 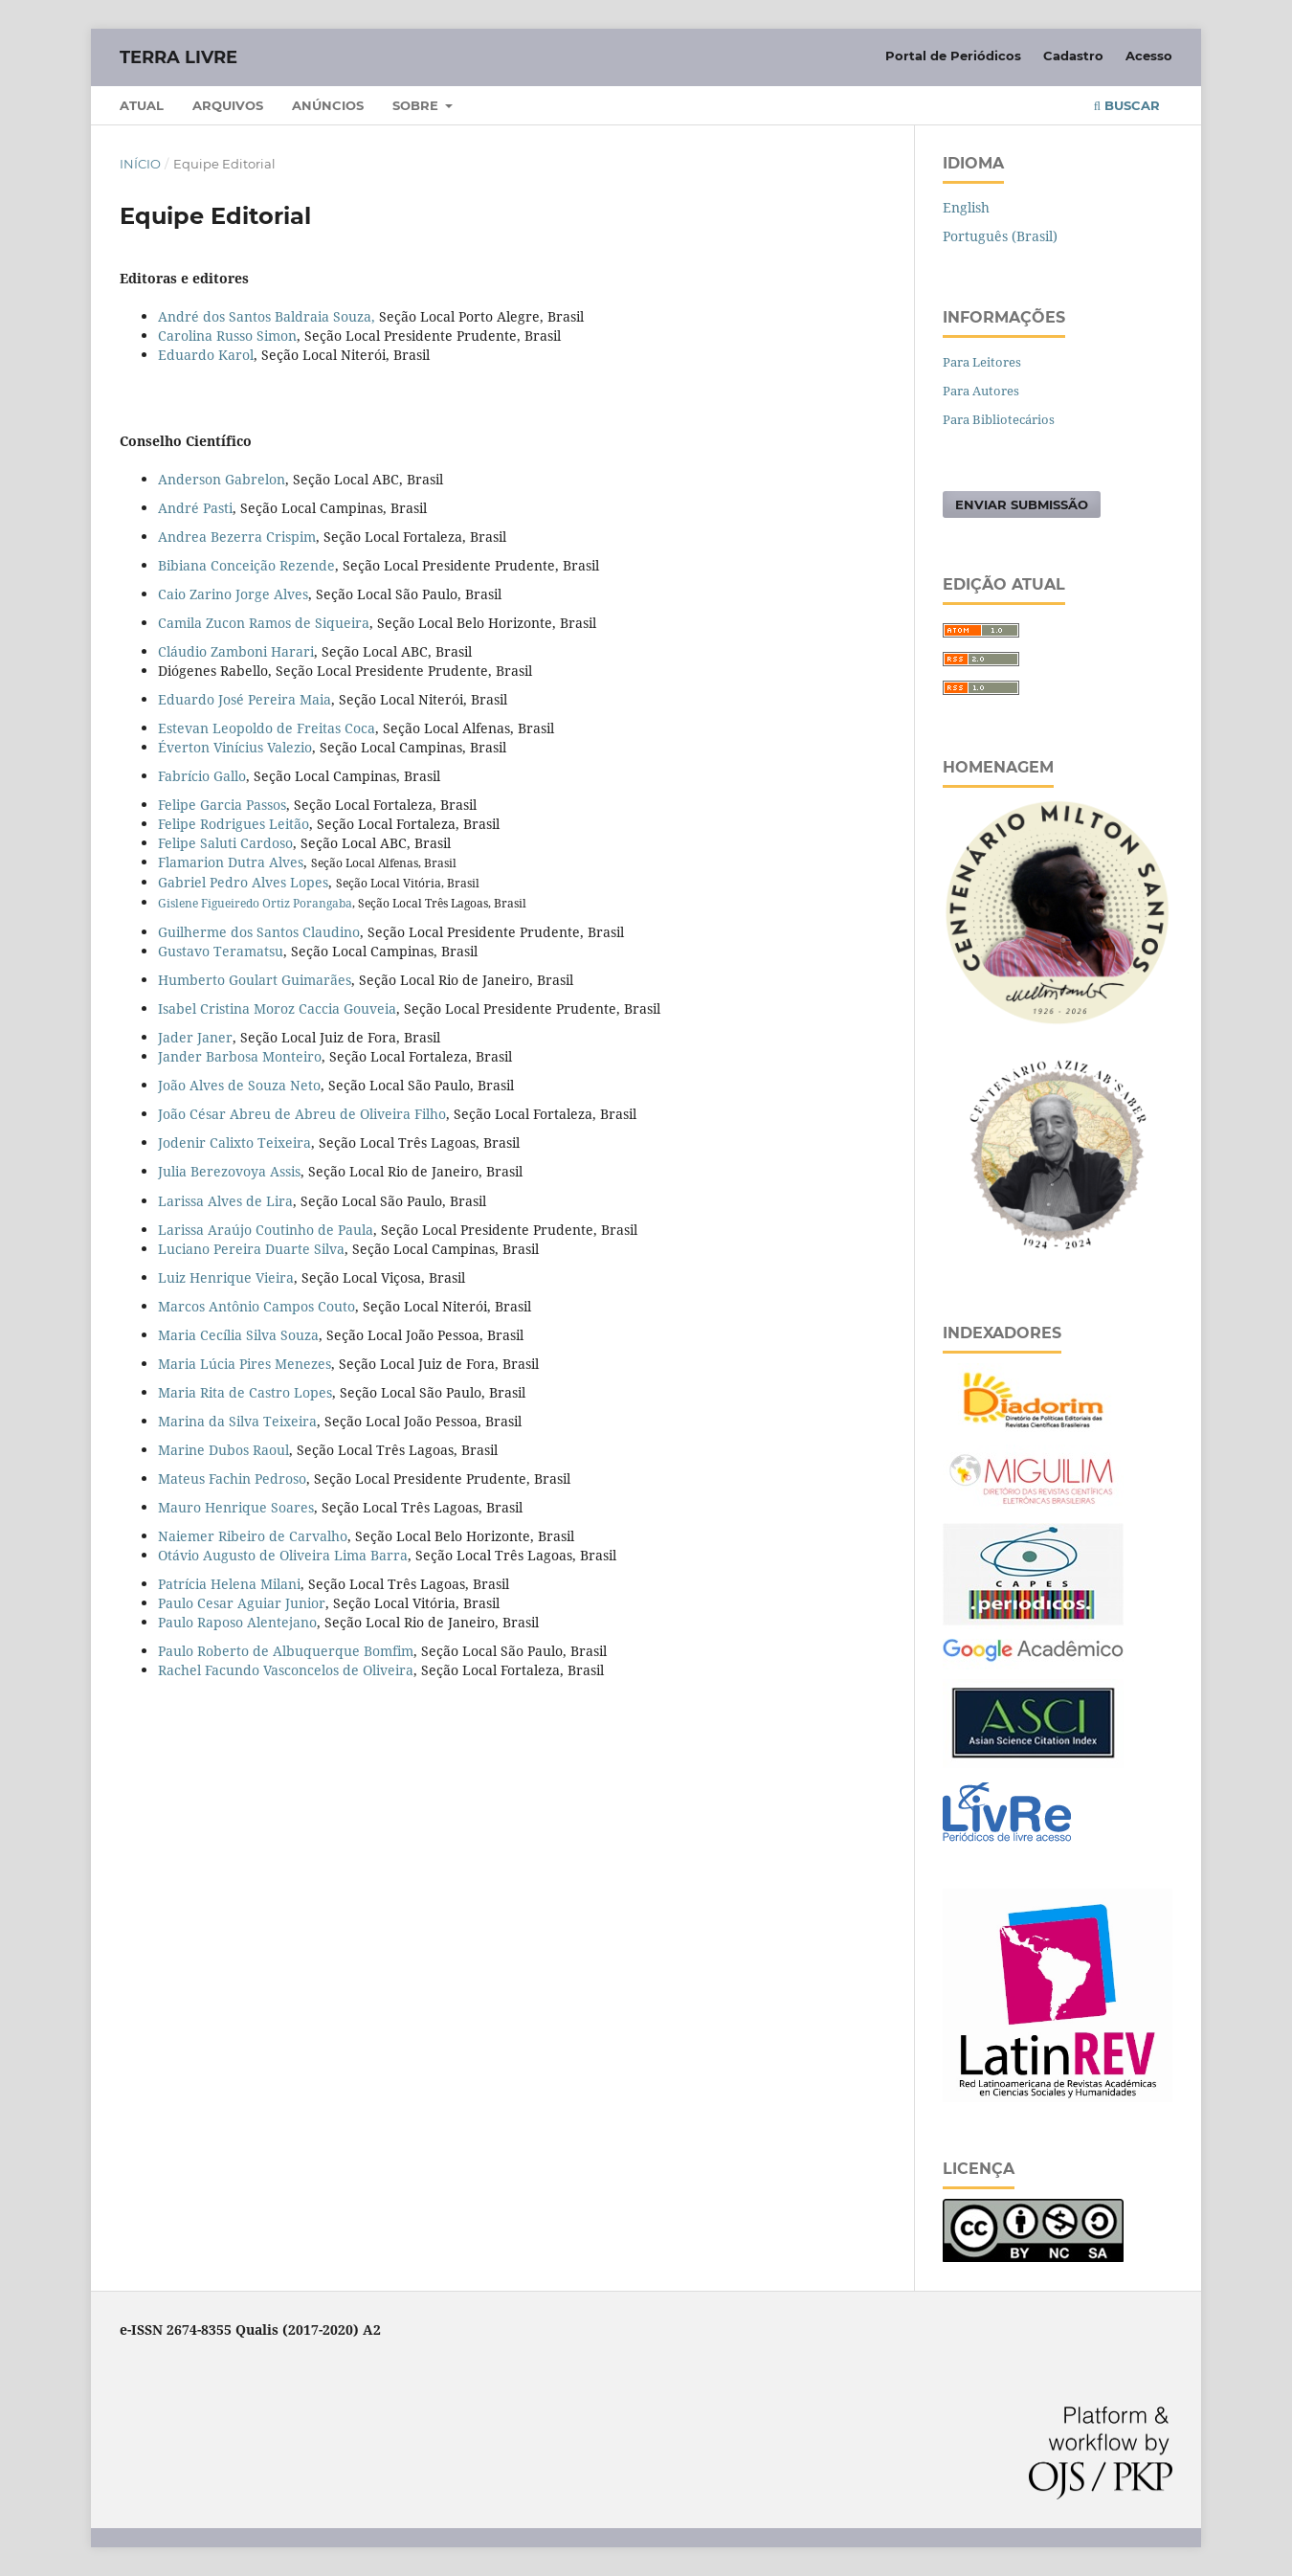 I want to click on Andrea Bezerra Crispim, so click(x=237, y=536).